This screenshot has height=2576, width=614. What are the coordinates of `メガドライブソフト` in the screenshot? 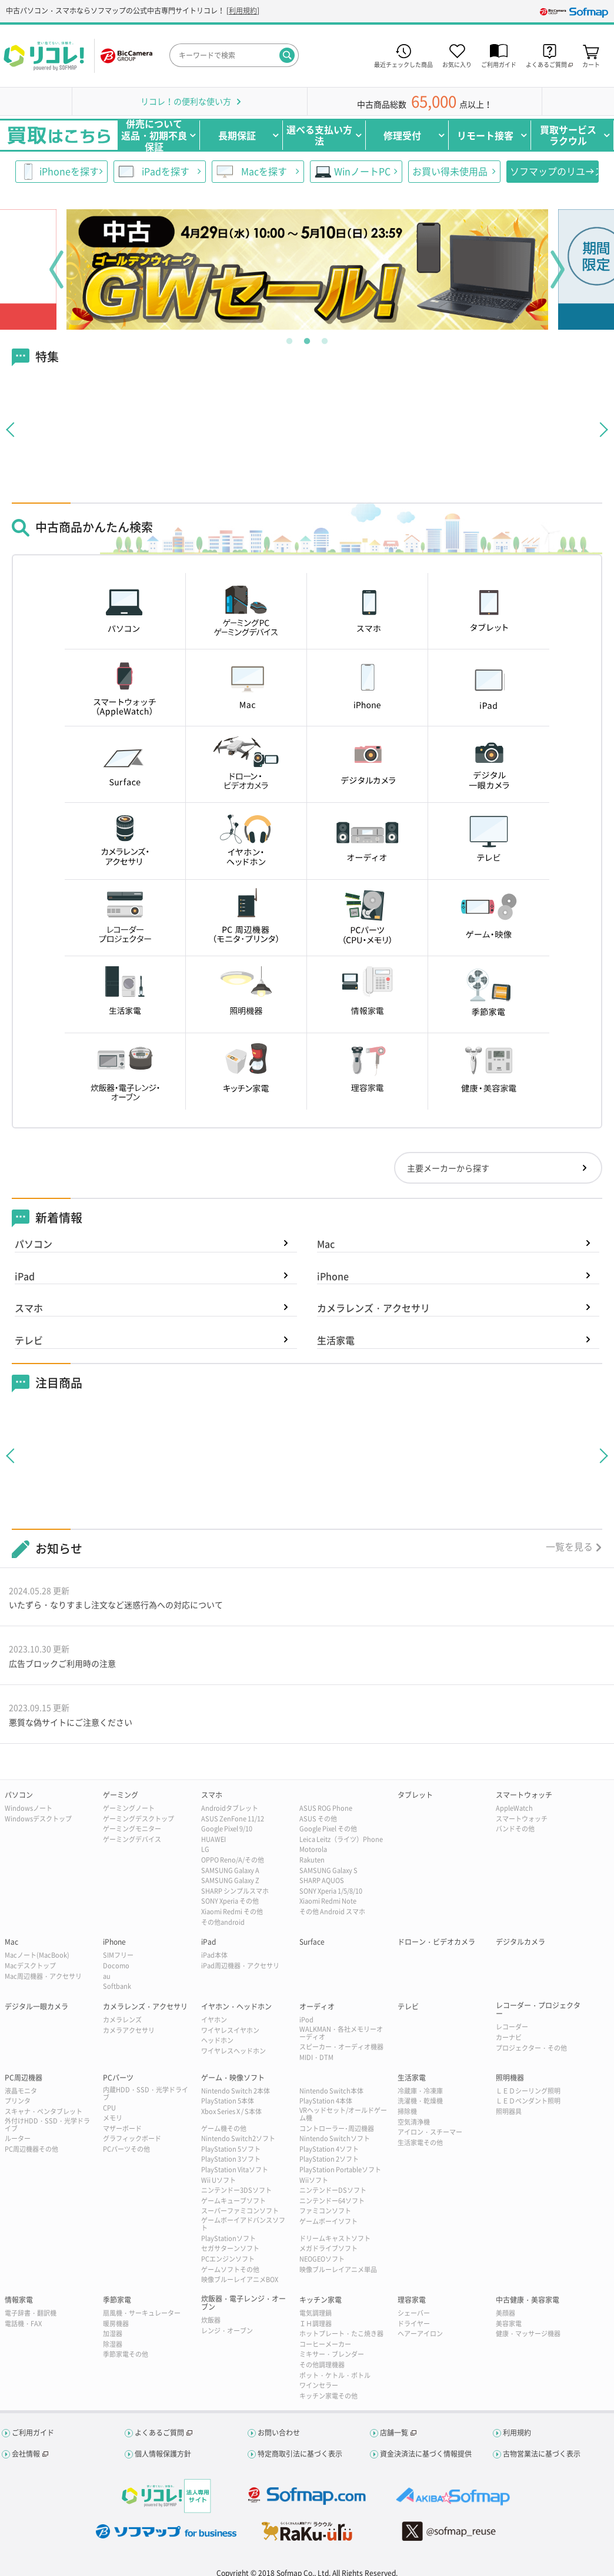 It's located at (328, 2248).